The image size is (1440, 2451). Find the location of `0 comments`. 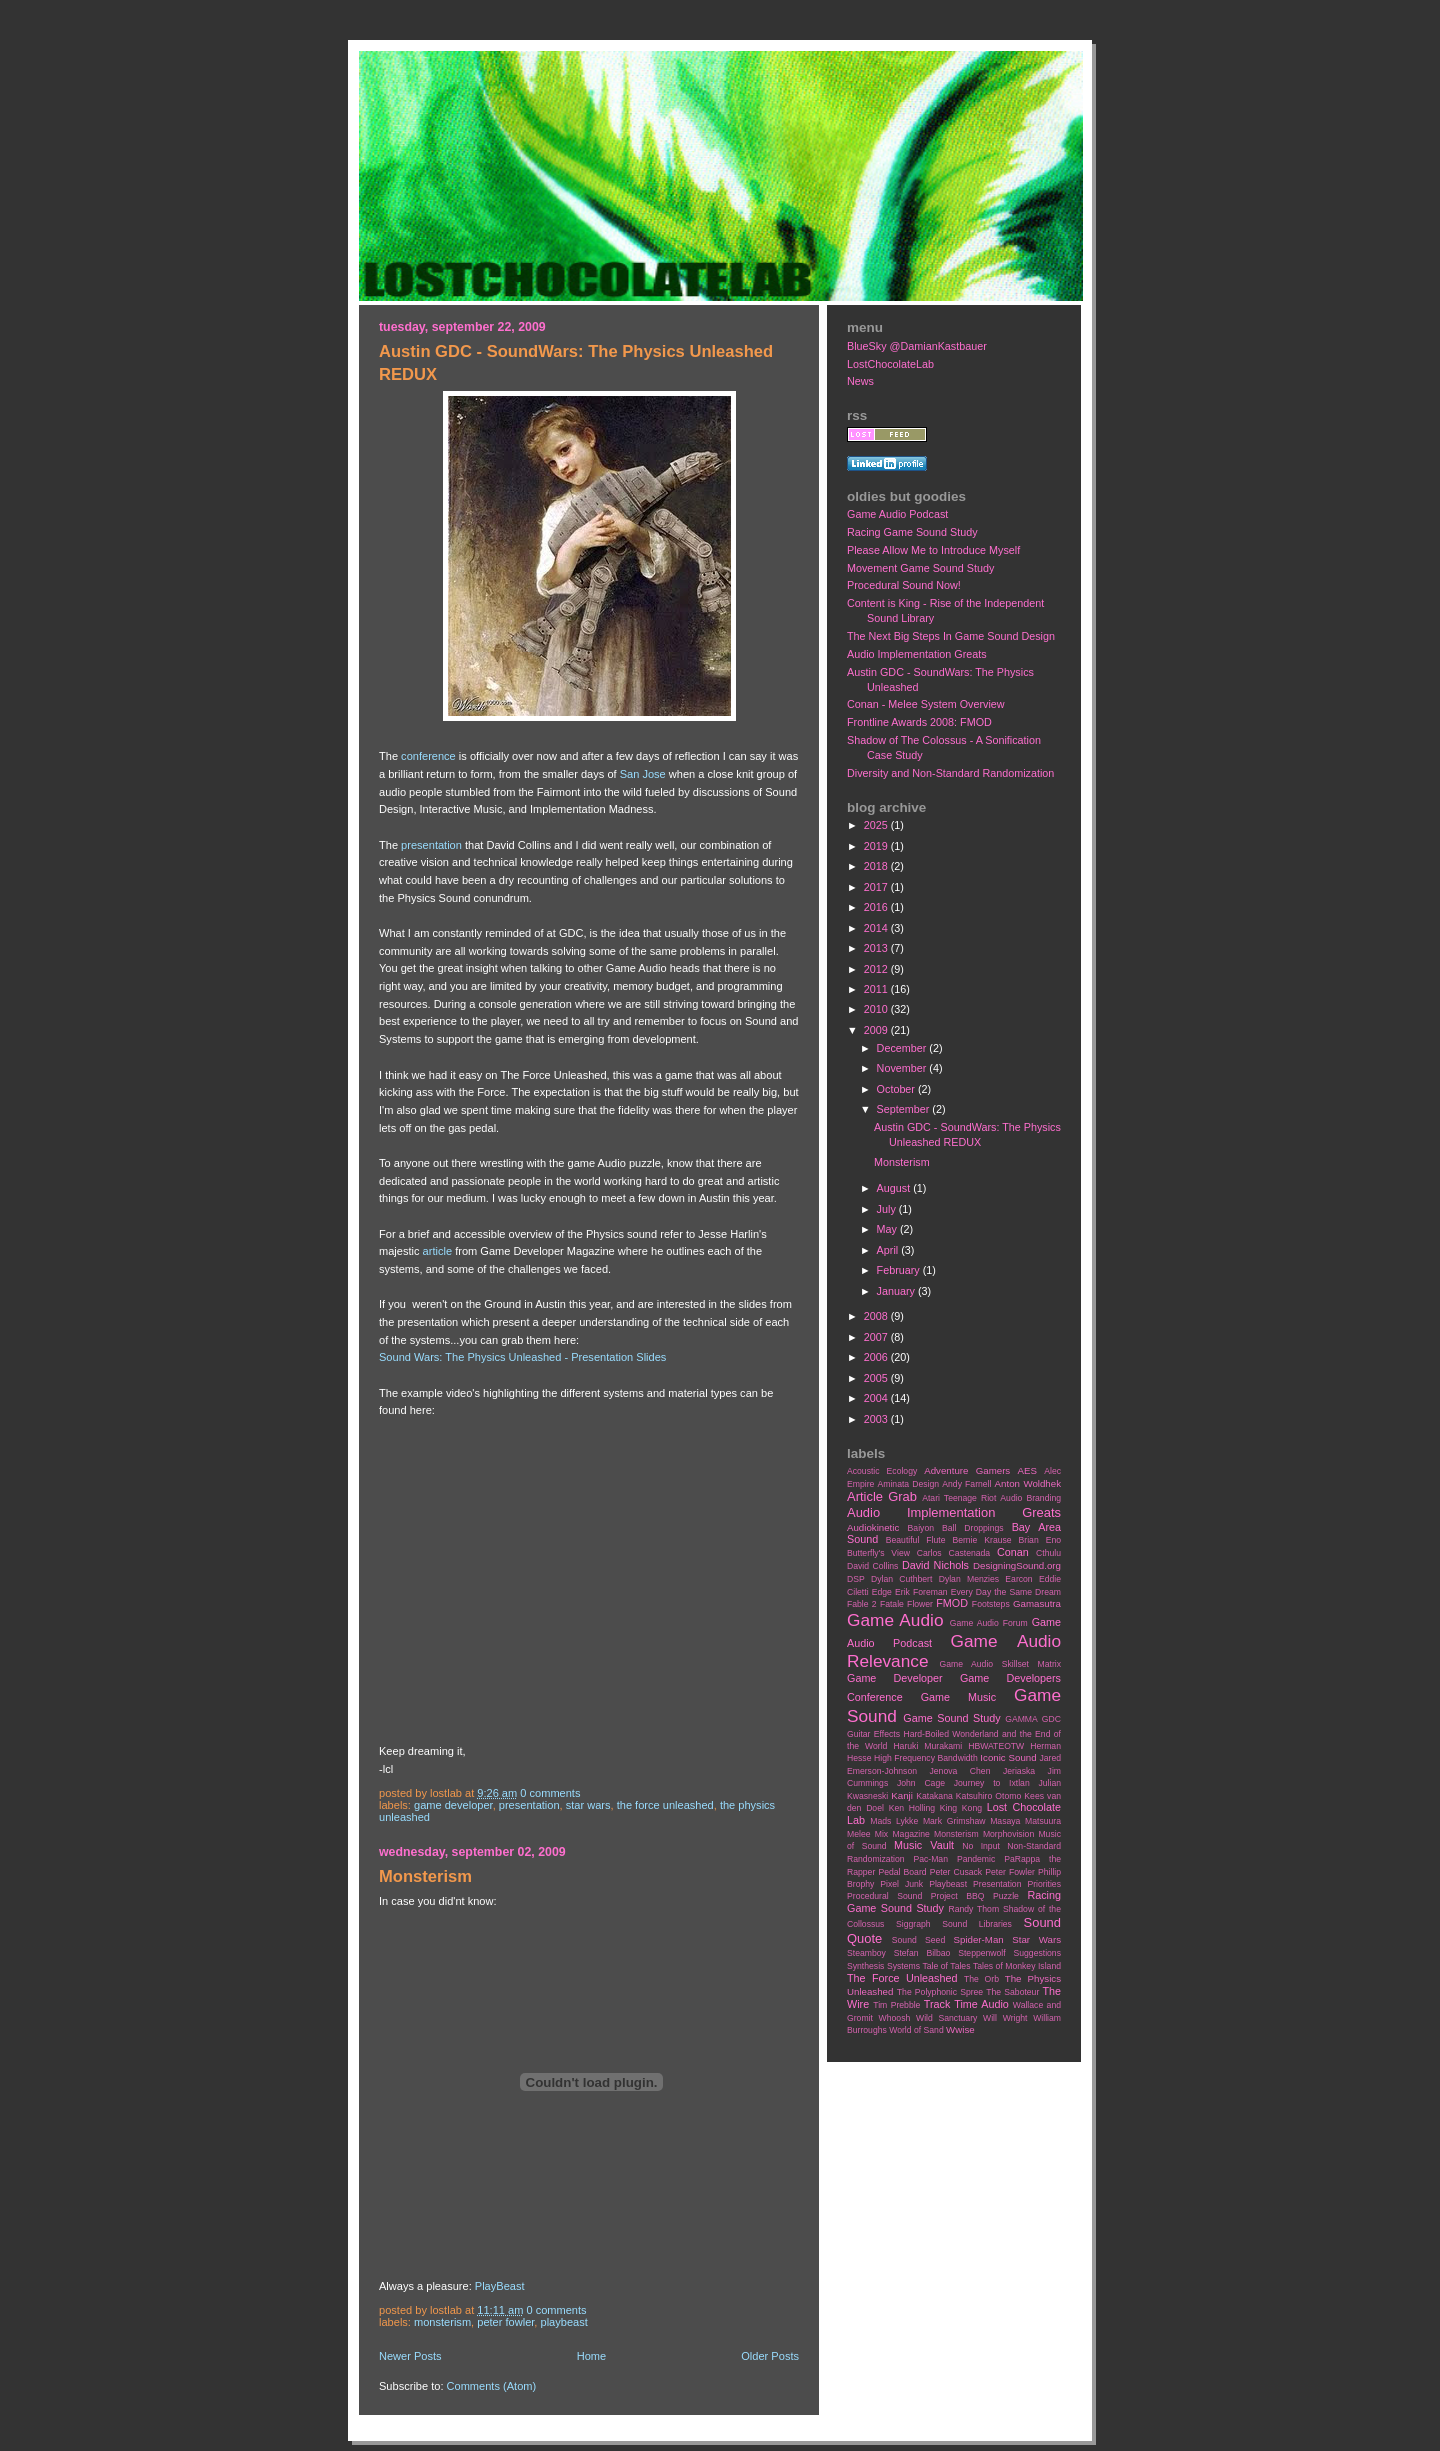

0 comments is located at coordinates (550, 1793).